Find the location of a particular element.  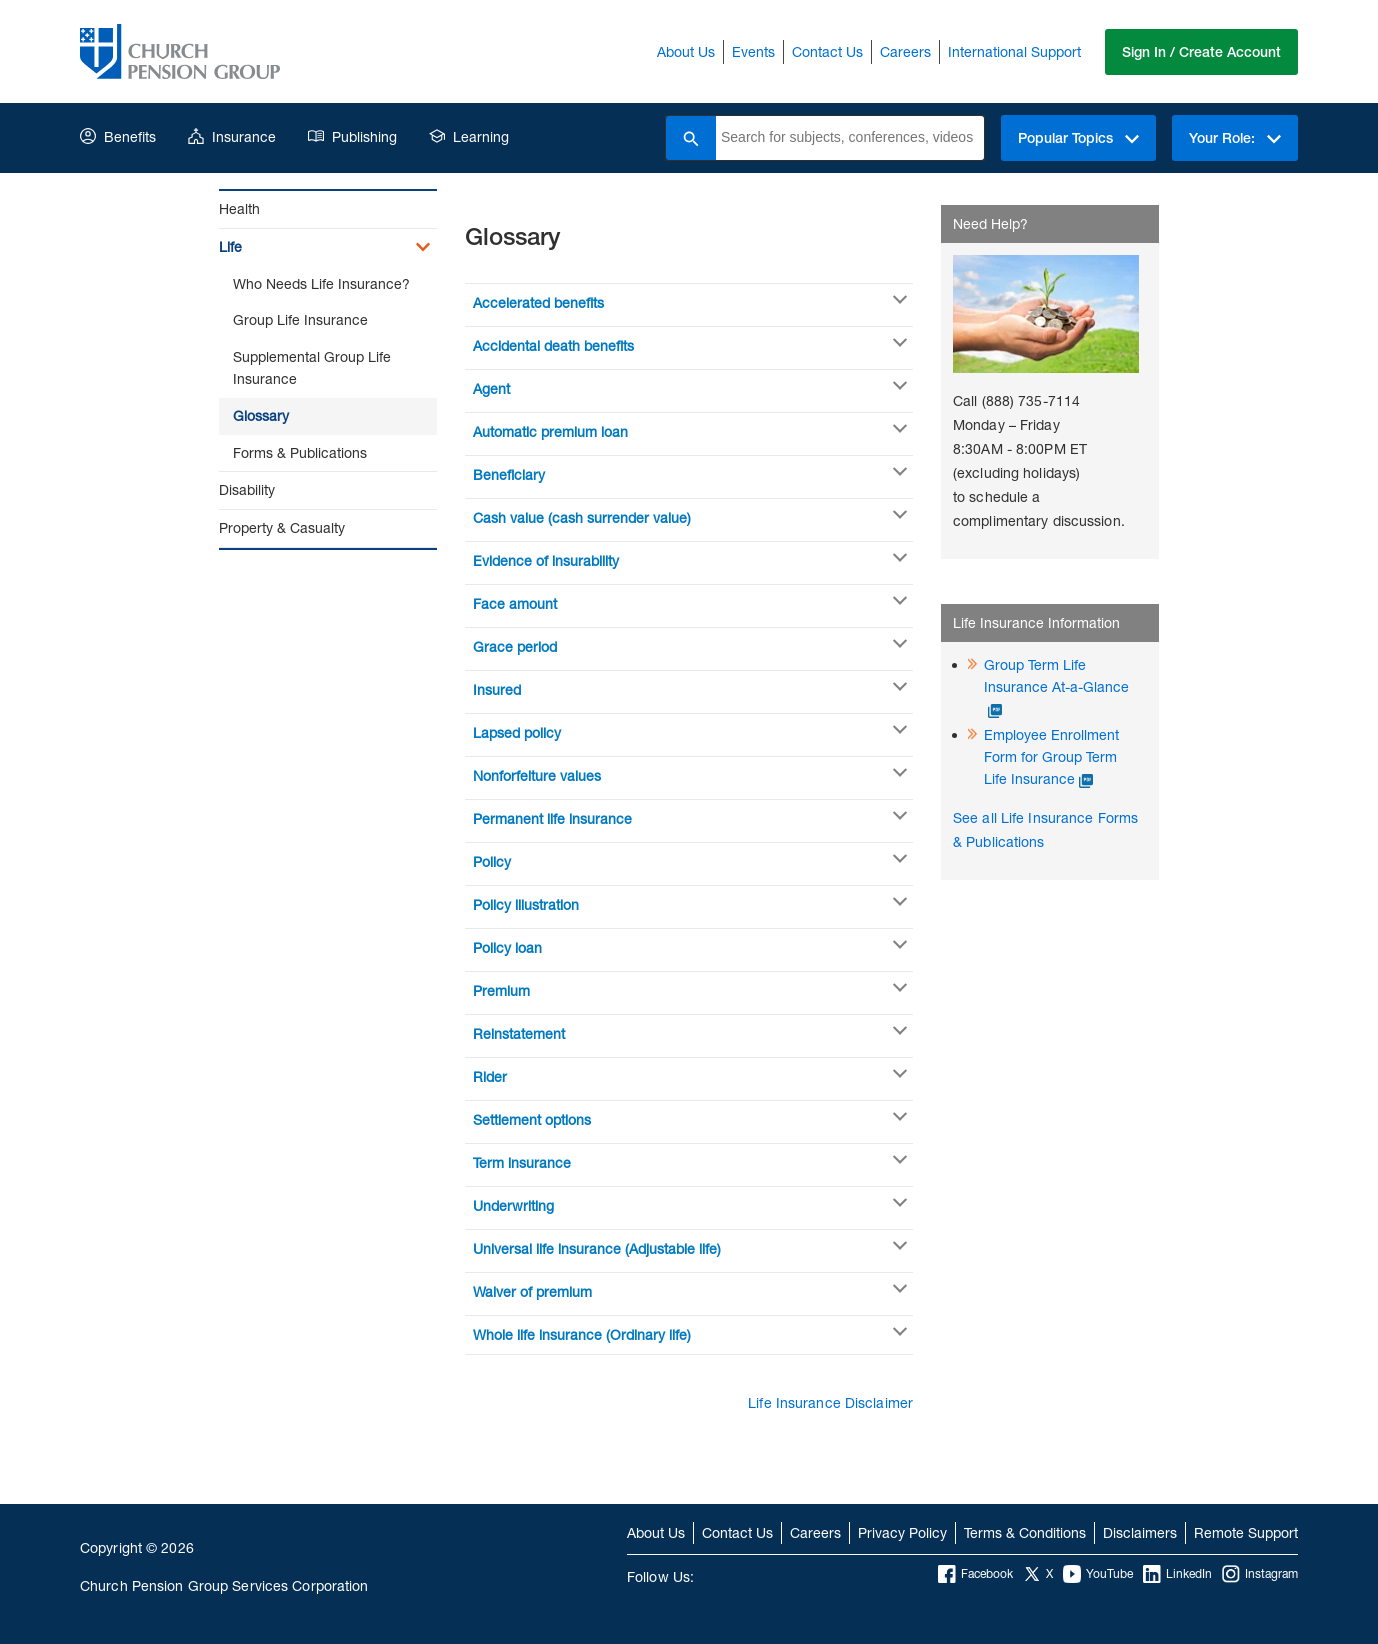

Disclaimers is located at coordinates (1140, 1532).